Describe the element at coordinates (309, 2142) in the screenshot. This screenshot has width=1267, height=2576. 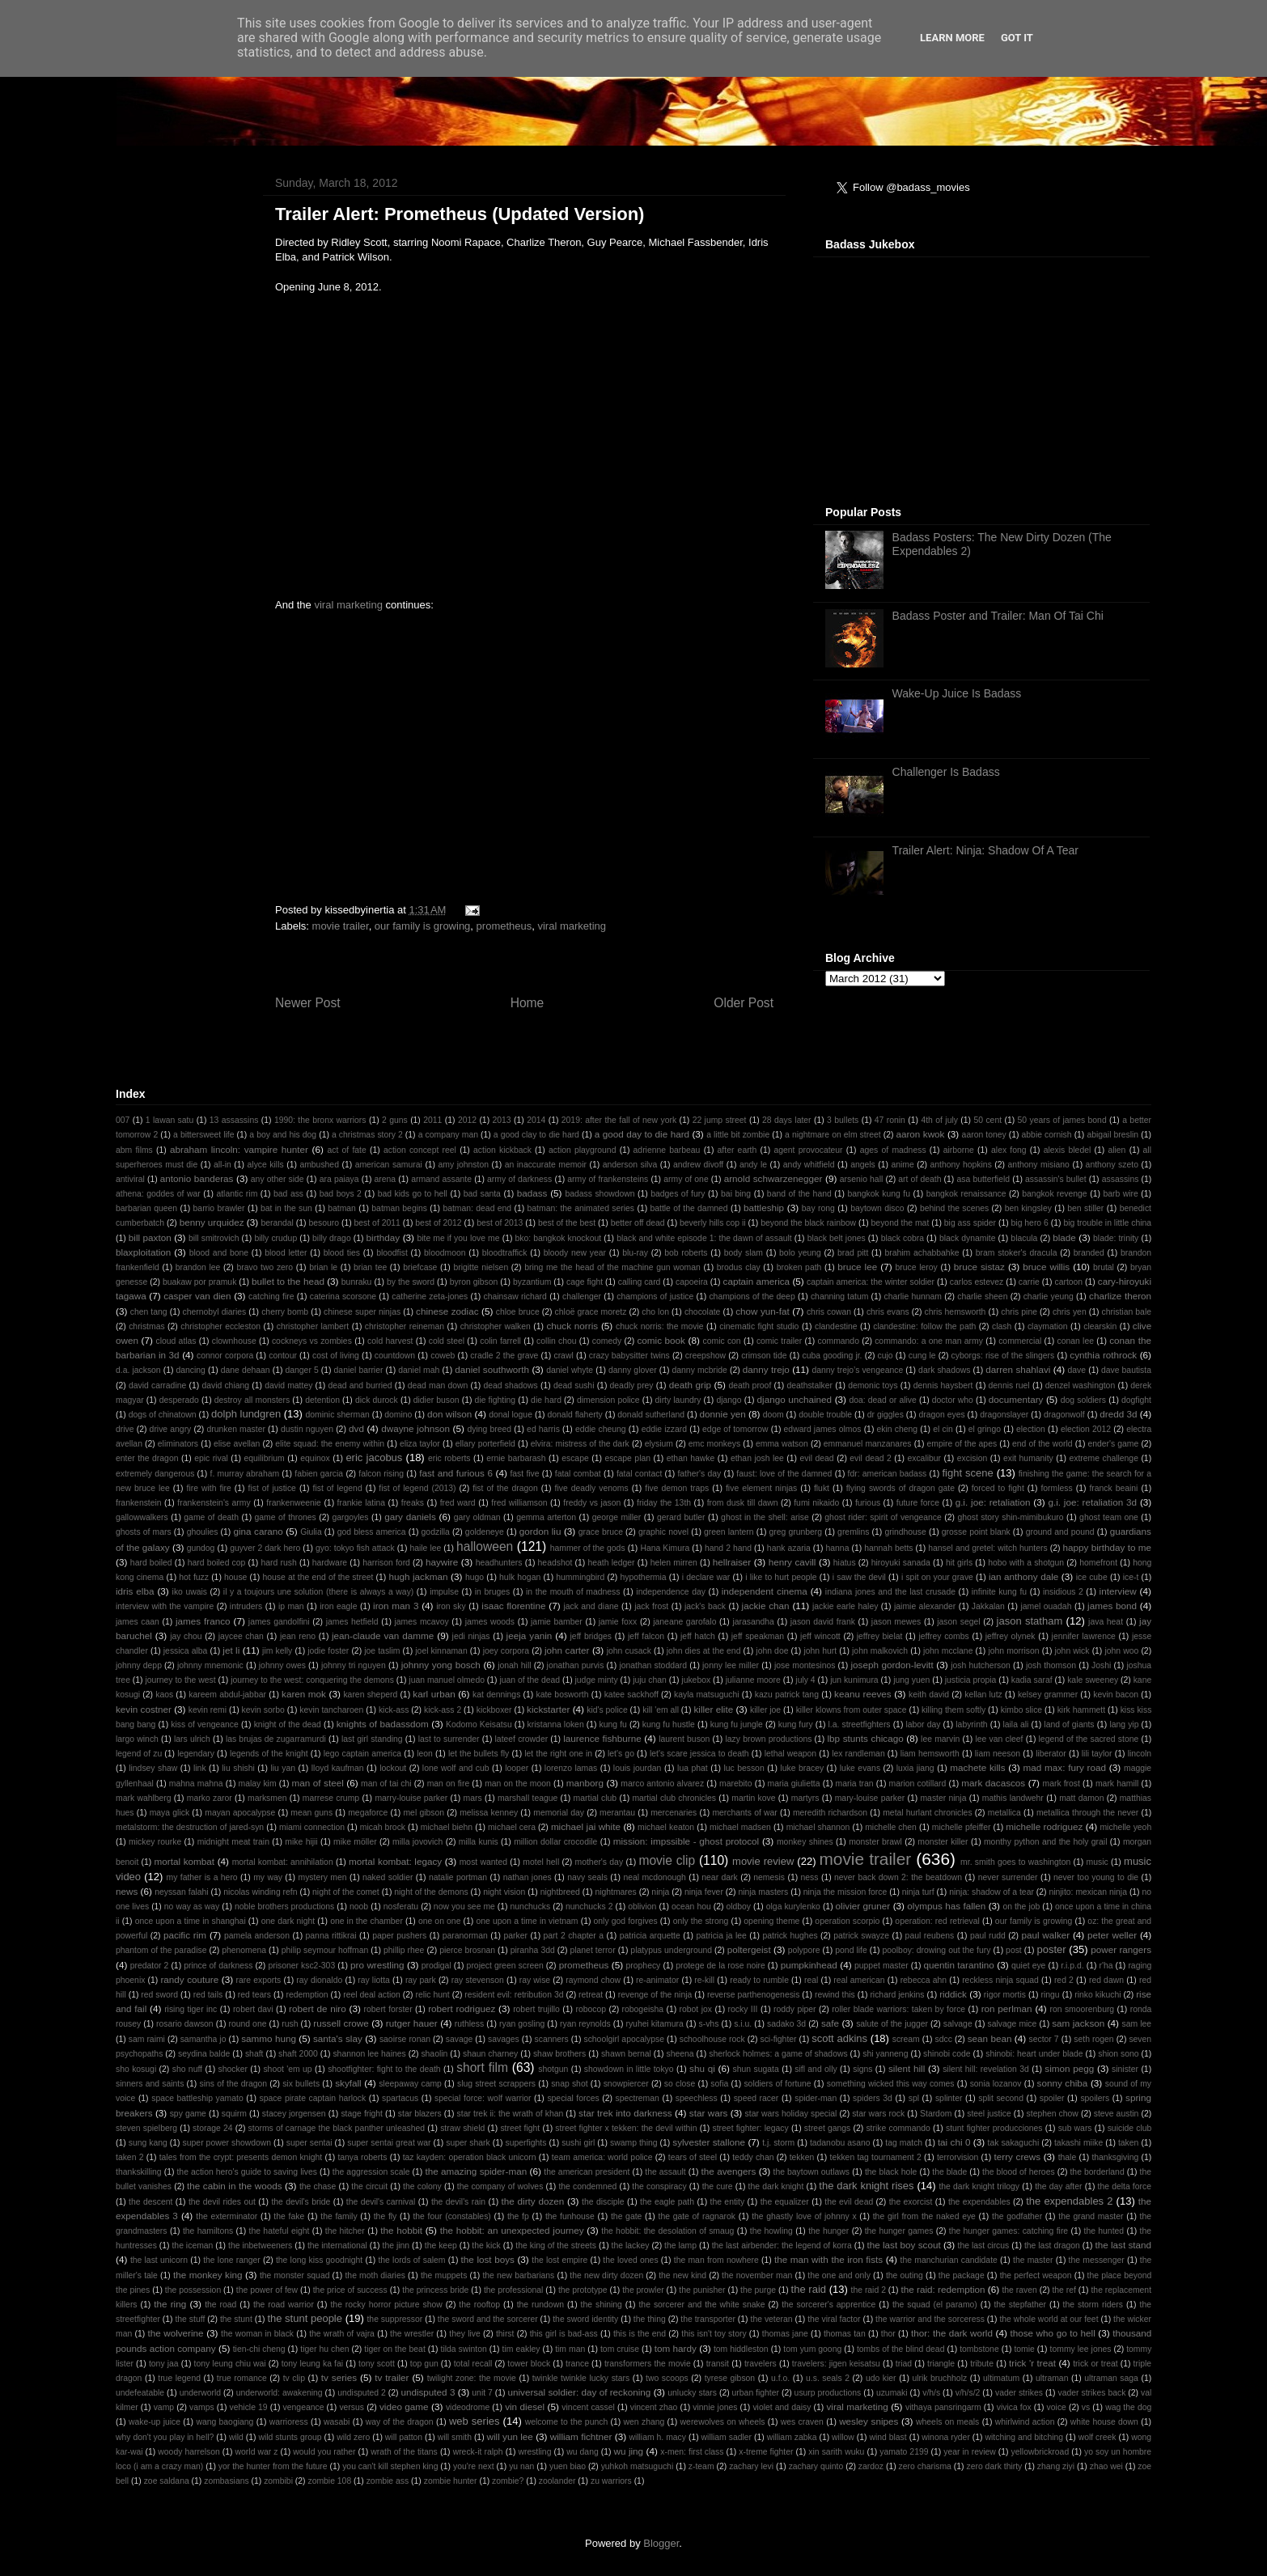
I see `super sentai` at that location.